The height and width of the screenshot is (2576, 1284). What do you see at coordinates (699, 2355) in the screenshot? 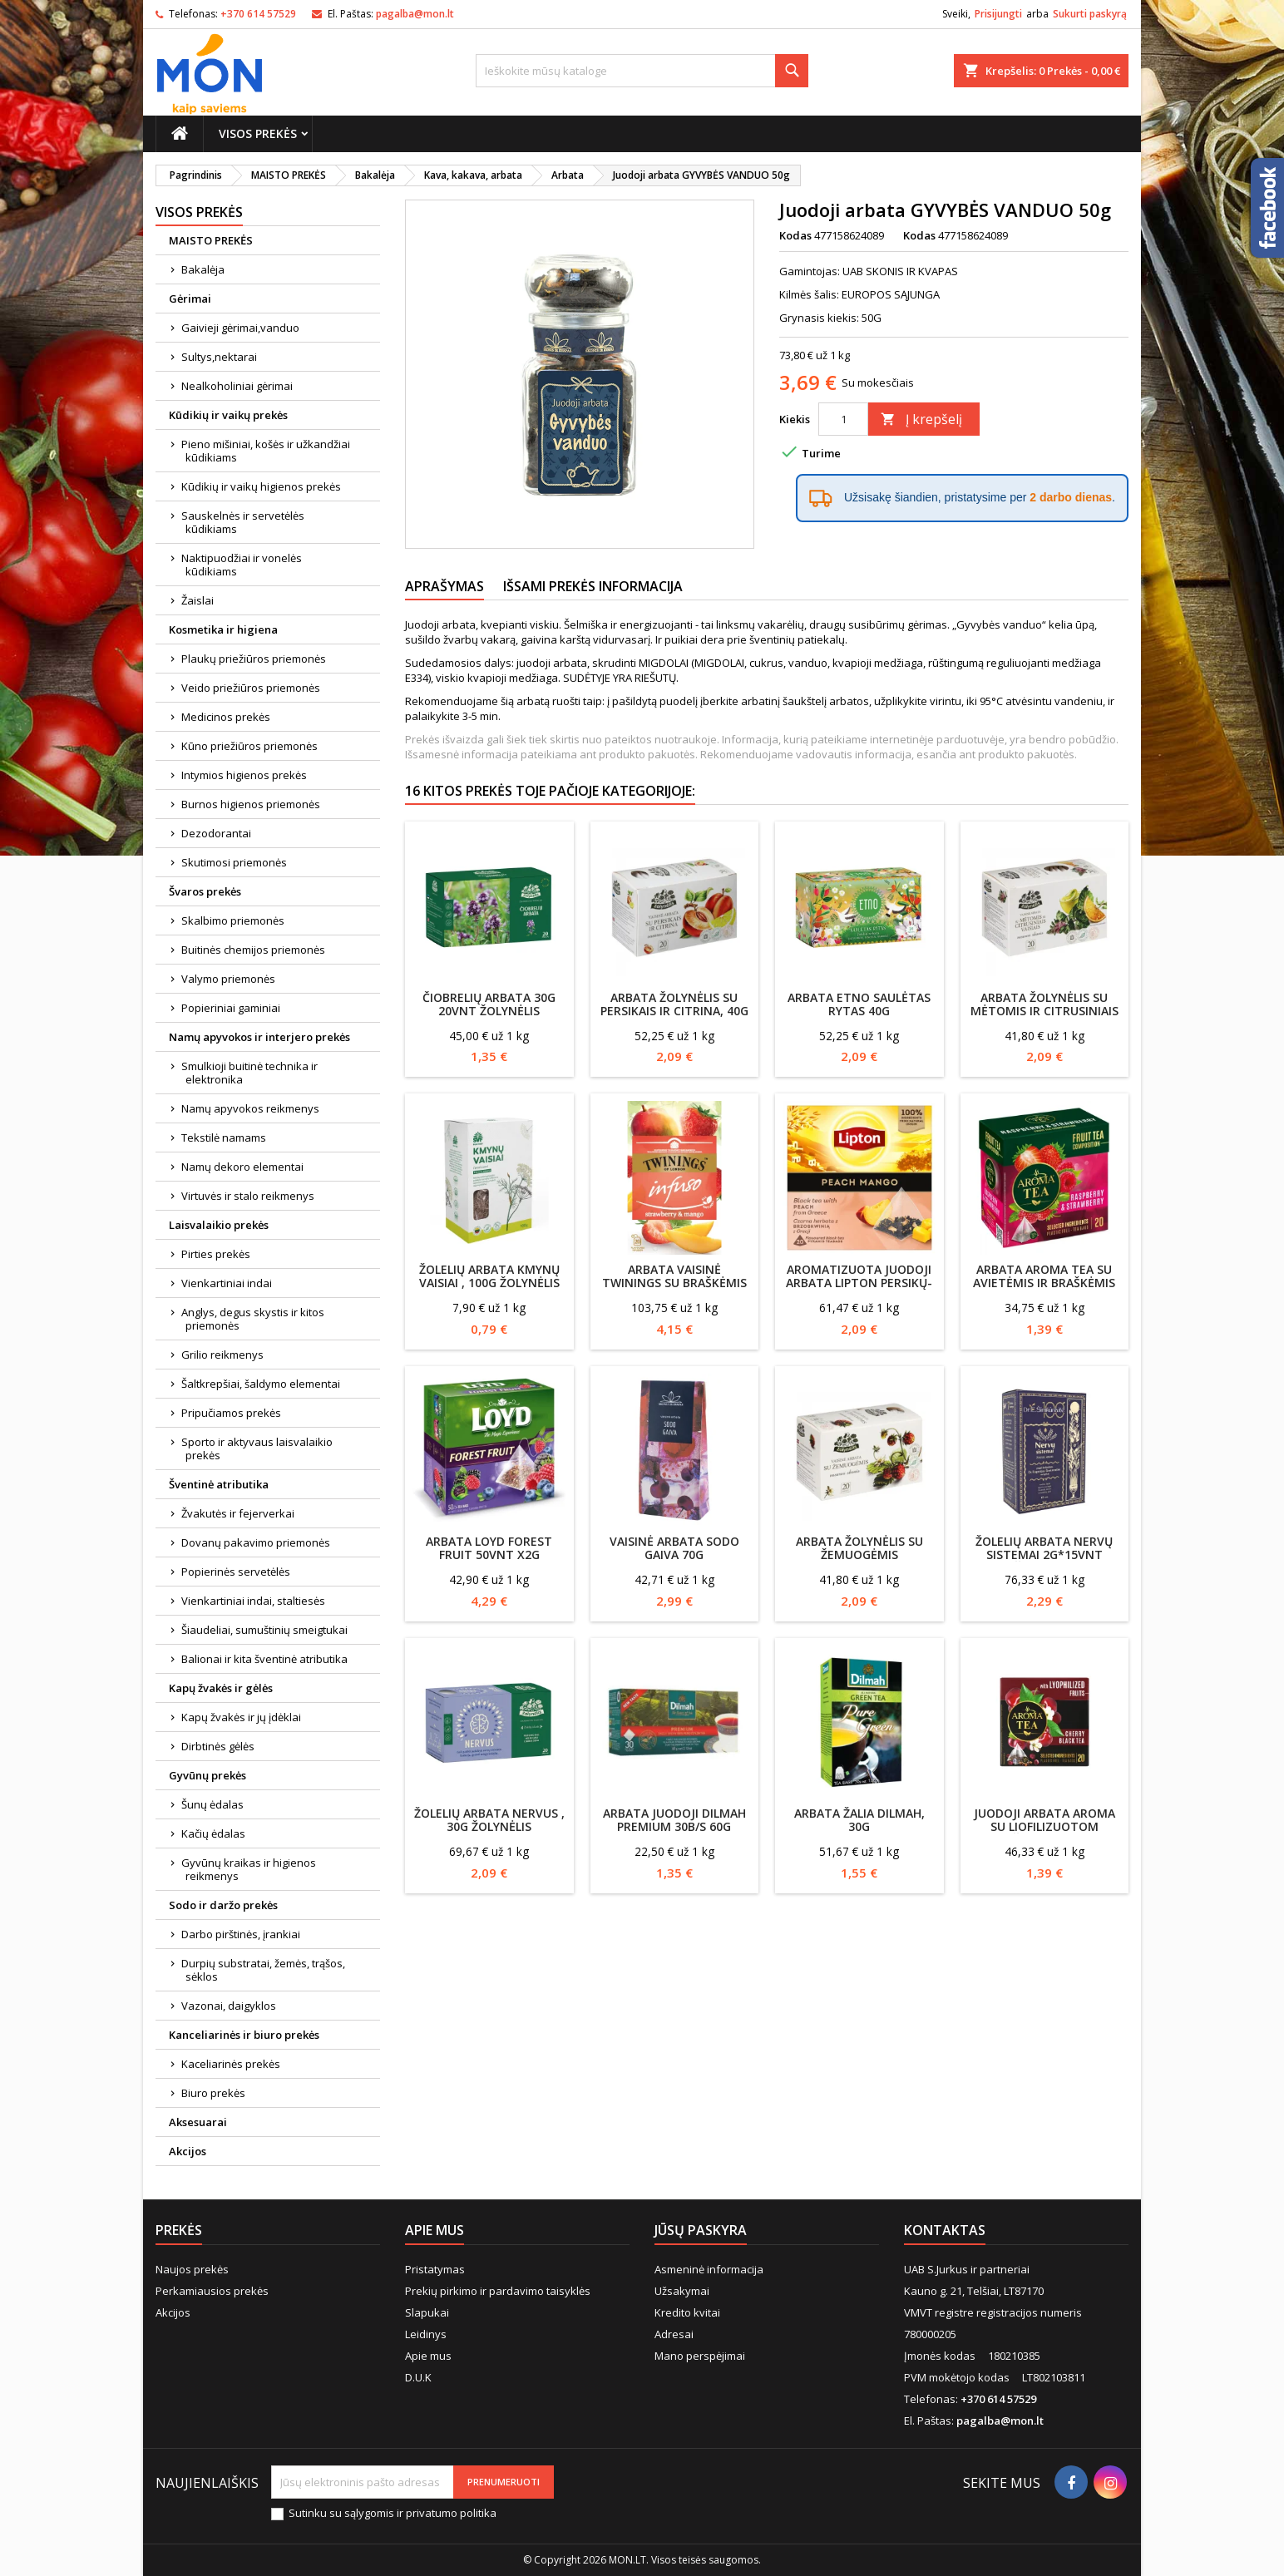
I see `Mano perspėjimai` at bounding box center [699, 2355].